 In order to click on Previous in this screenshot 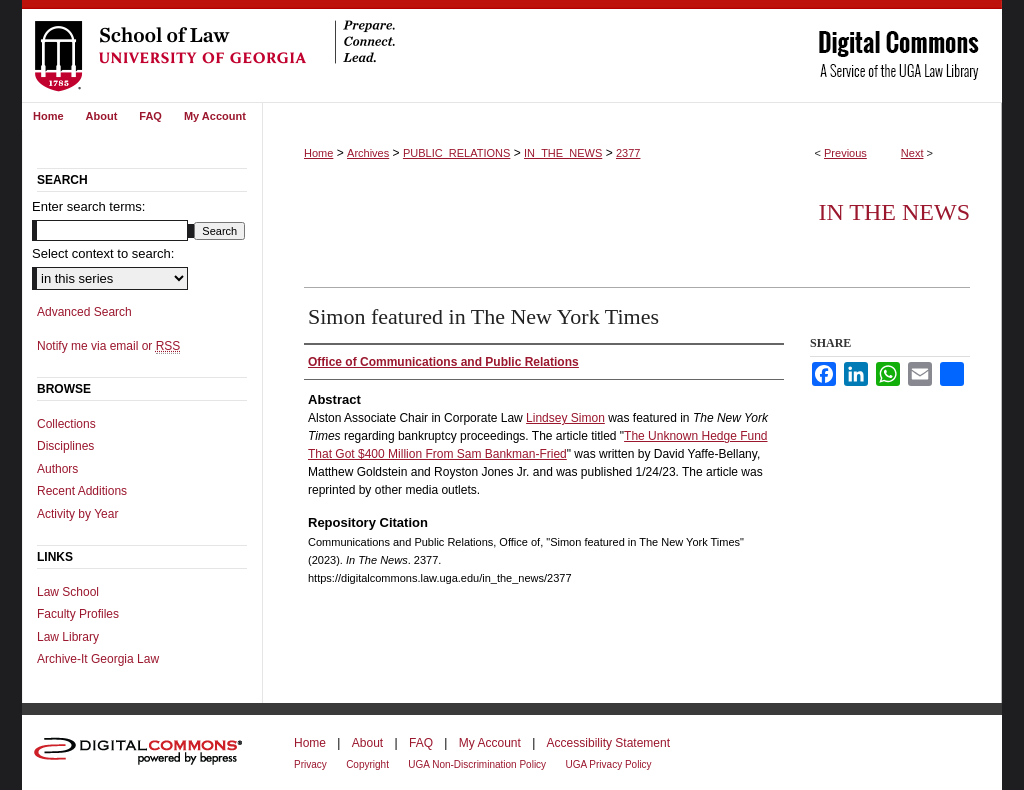, I will do `click(845, 153)`.